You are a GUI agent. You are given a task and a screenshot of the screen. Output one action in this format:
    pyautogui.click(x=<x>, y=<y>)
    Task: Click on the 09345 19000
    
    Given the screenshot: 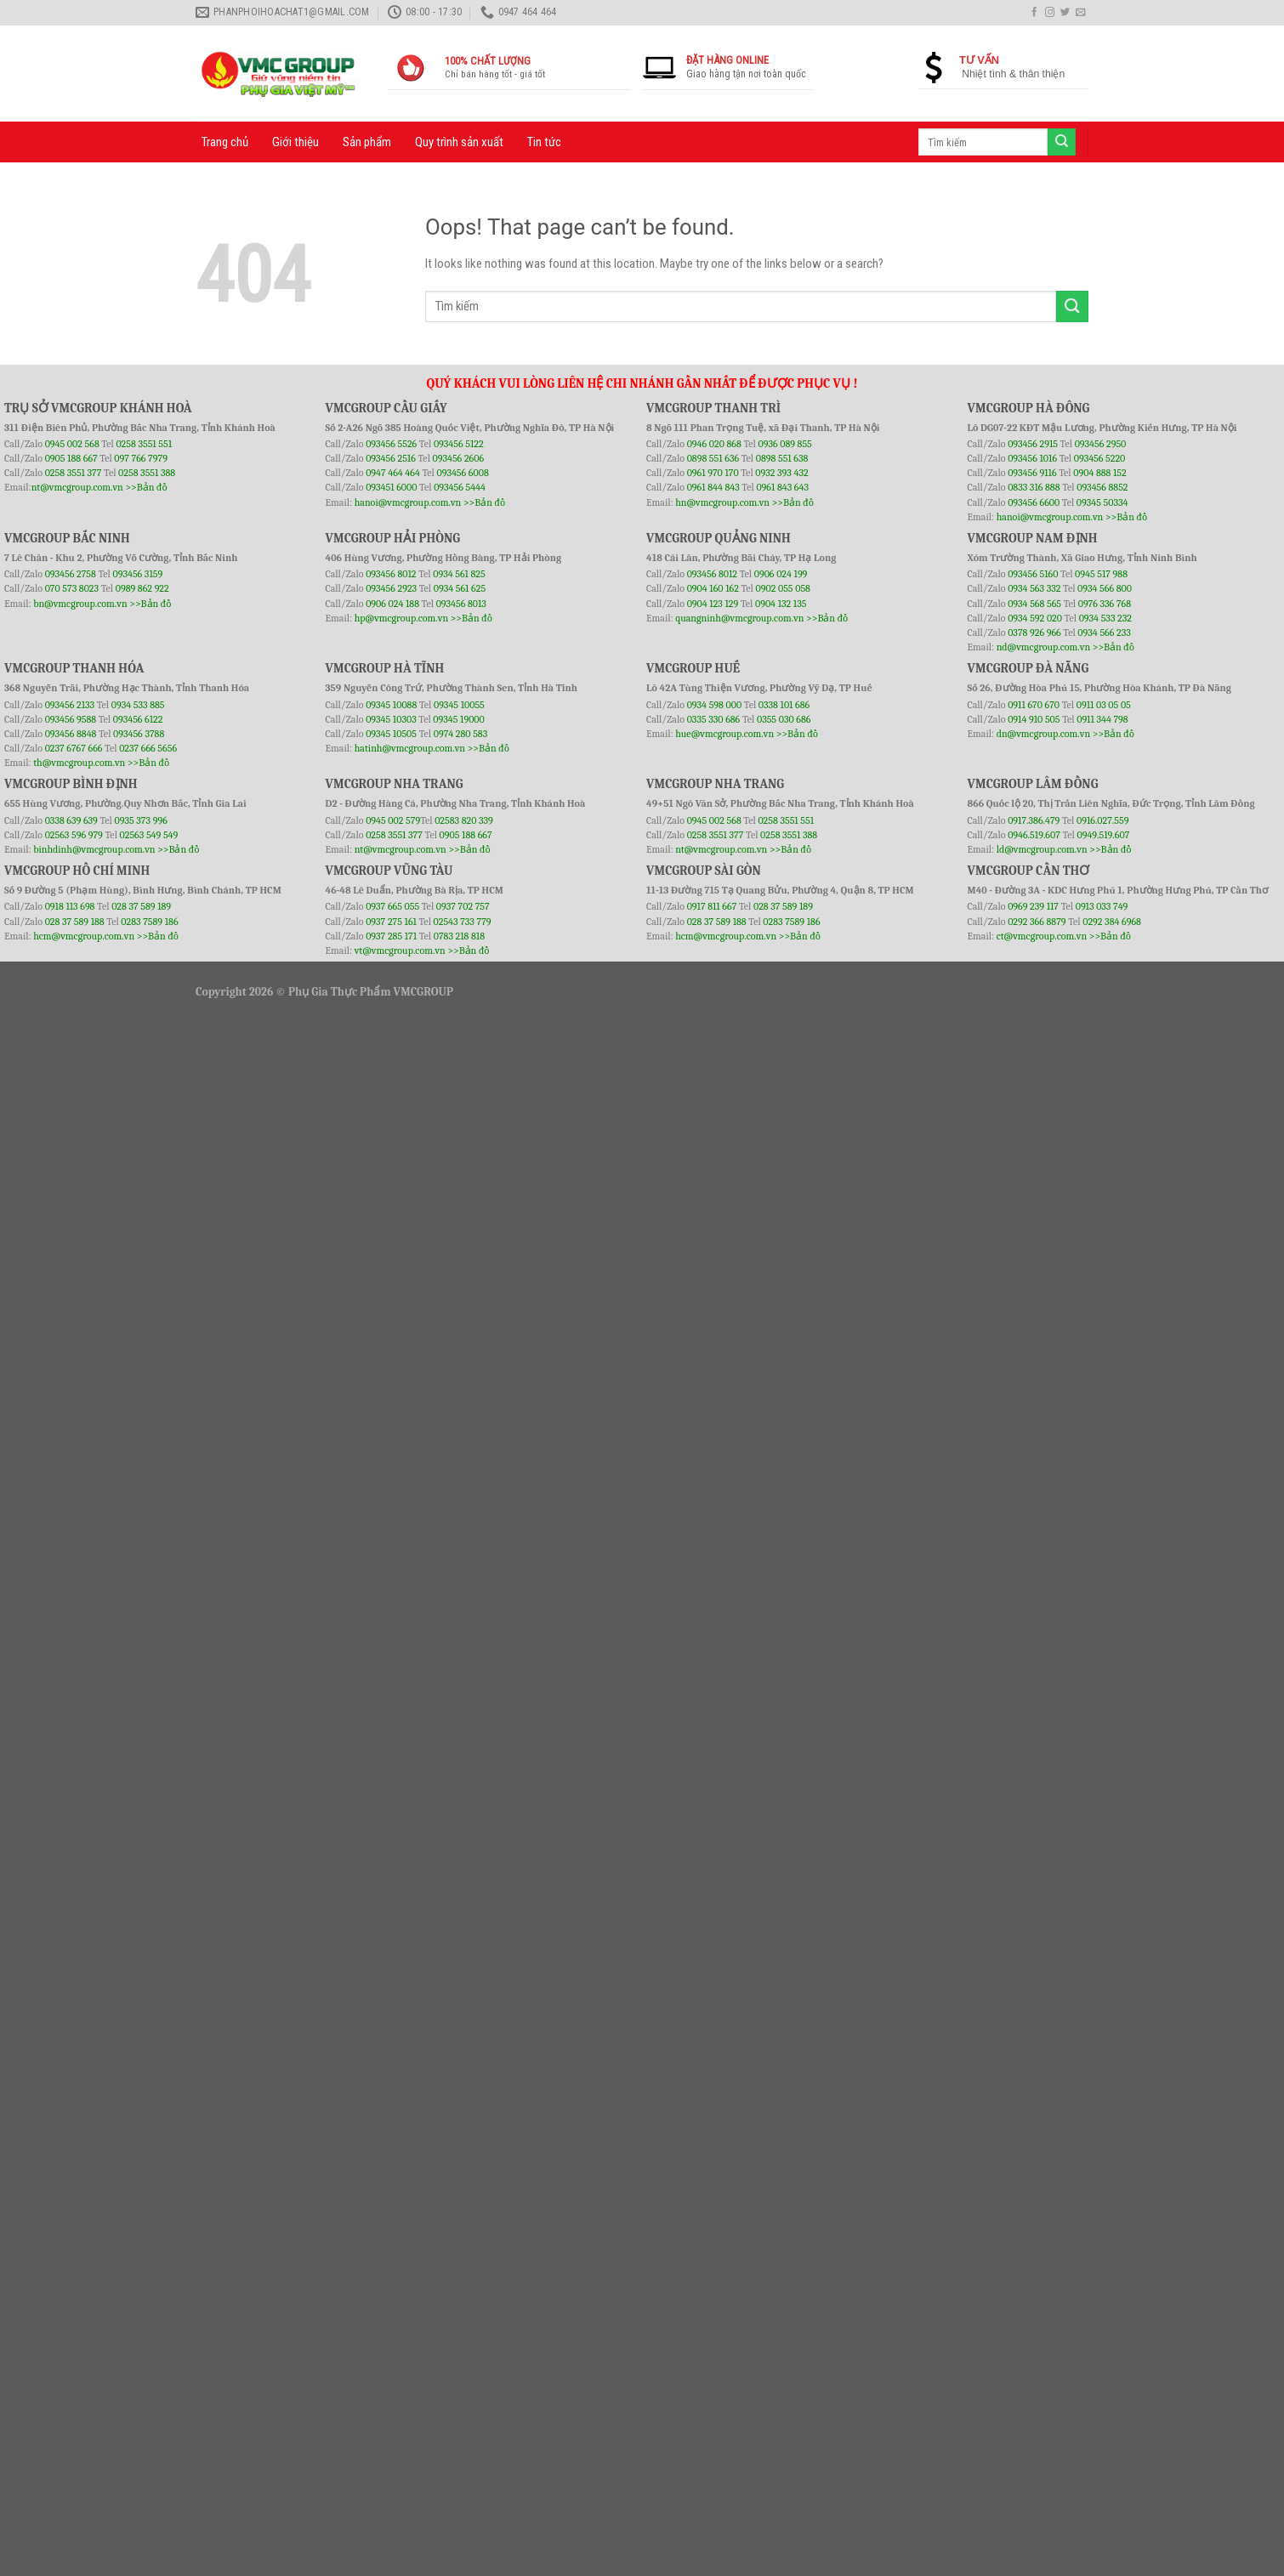 What is the action you would take?
    pyautogui.click(x=458, y=719)
    